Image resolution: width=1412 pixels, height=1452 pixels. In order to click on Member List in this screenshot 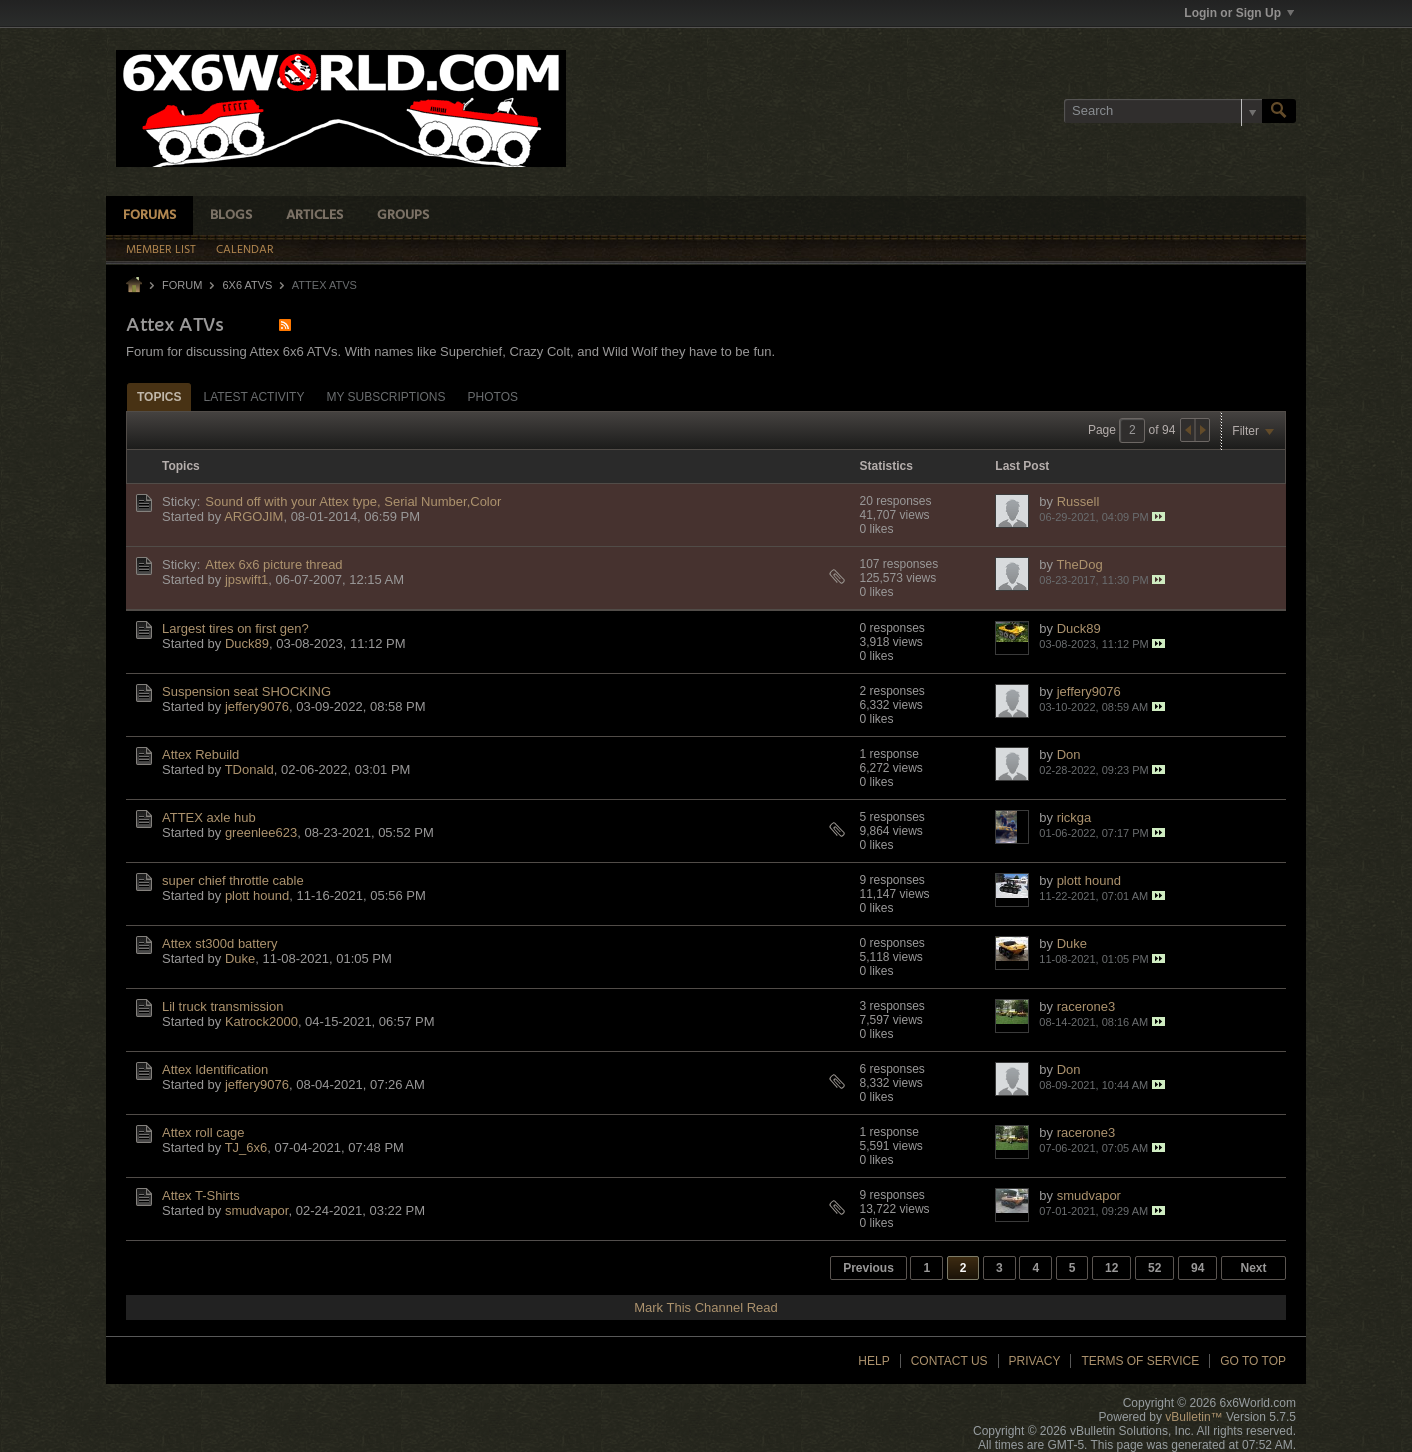, I will do `click(161, 250)`.